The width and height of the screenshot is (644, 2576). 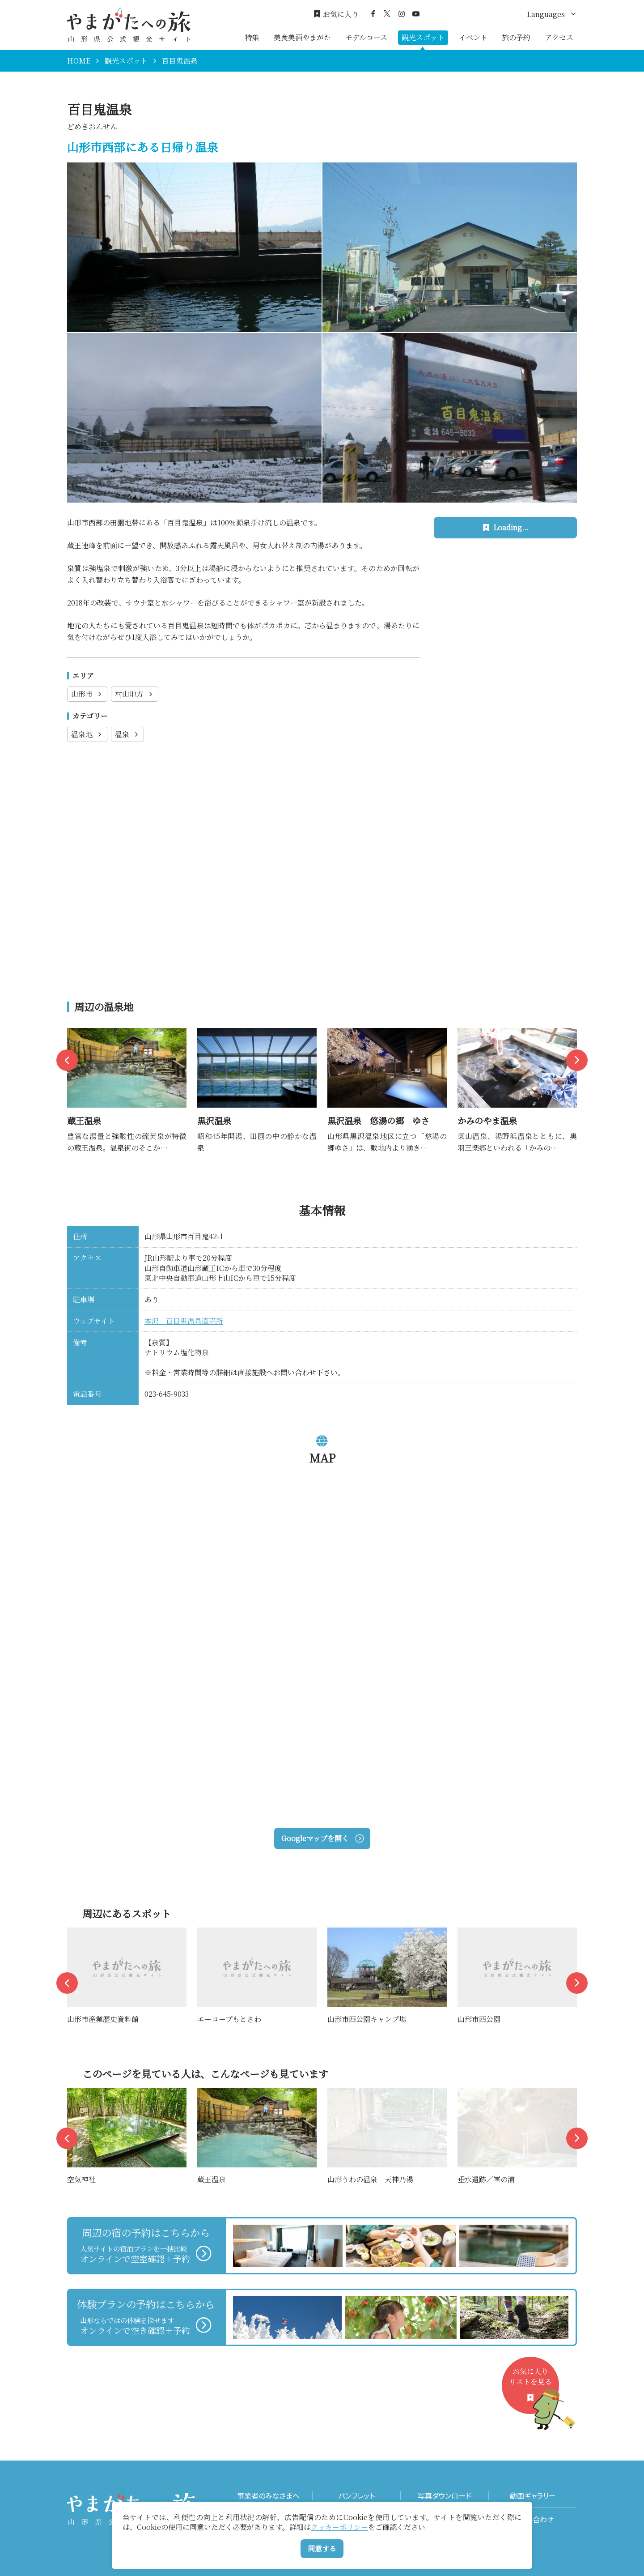 What do you see at coordinates (268, 2495) in the screenshot?
I see `事業者のみなさまへ` at bounding box center [268, 2495].